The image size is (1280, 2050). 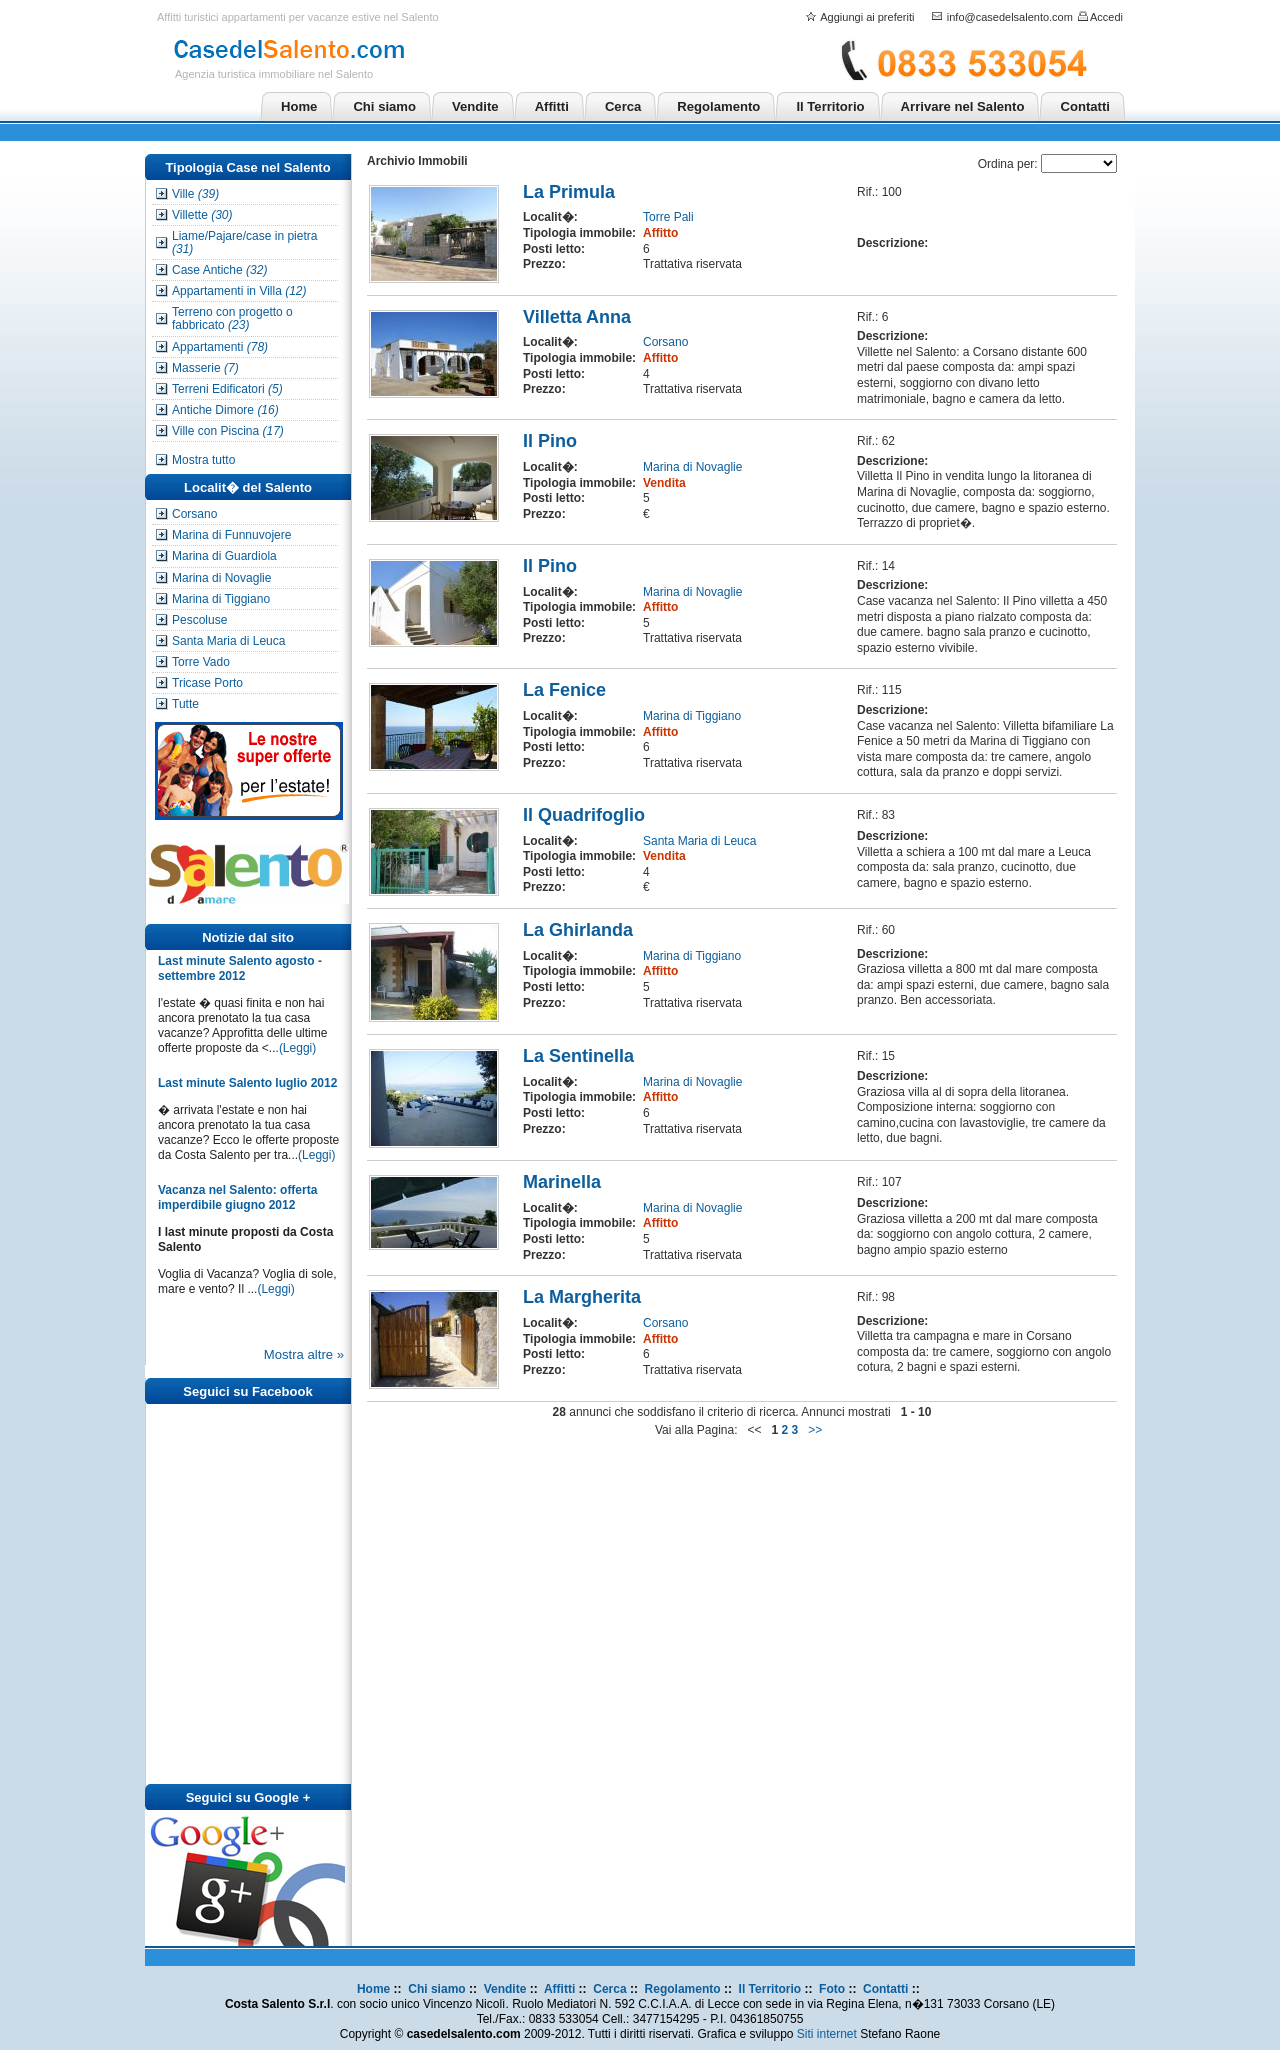 What do you see at coordinates (221, 599) in the screenshot?
I see `Marina di Tiggiano` at bounding box center [221, 599].